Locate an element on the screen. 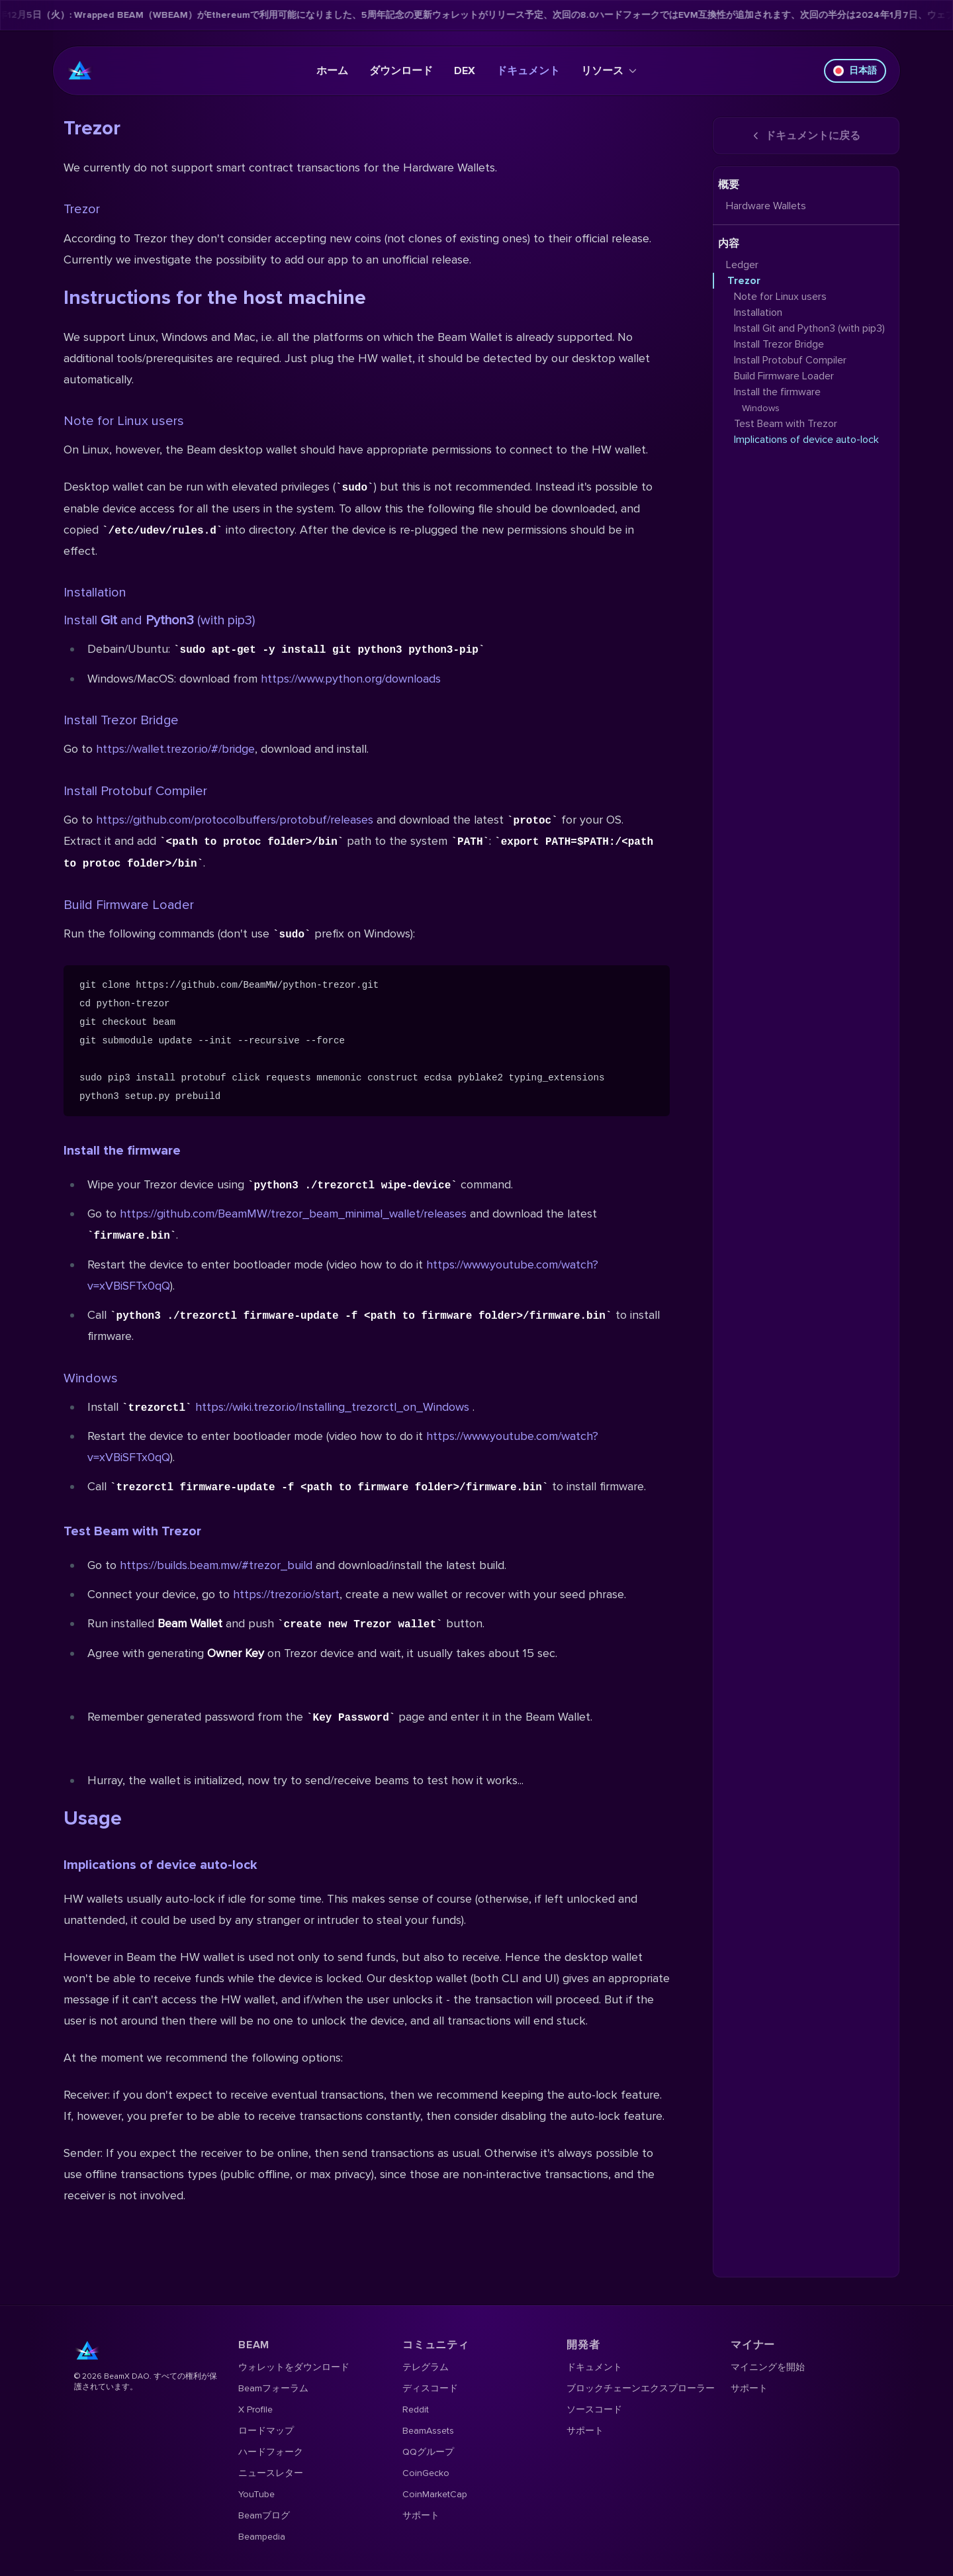 Image resolution: width=953 pixels, height=2576 pixels. Install and (with pip3) is located at coordinates (159, 620).